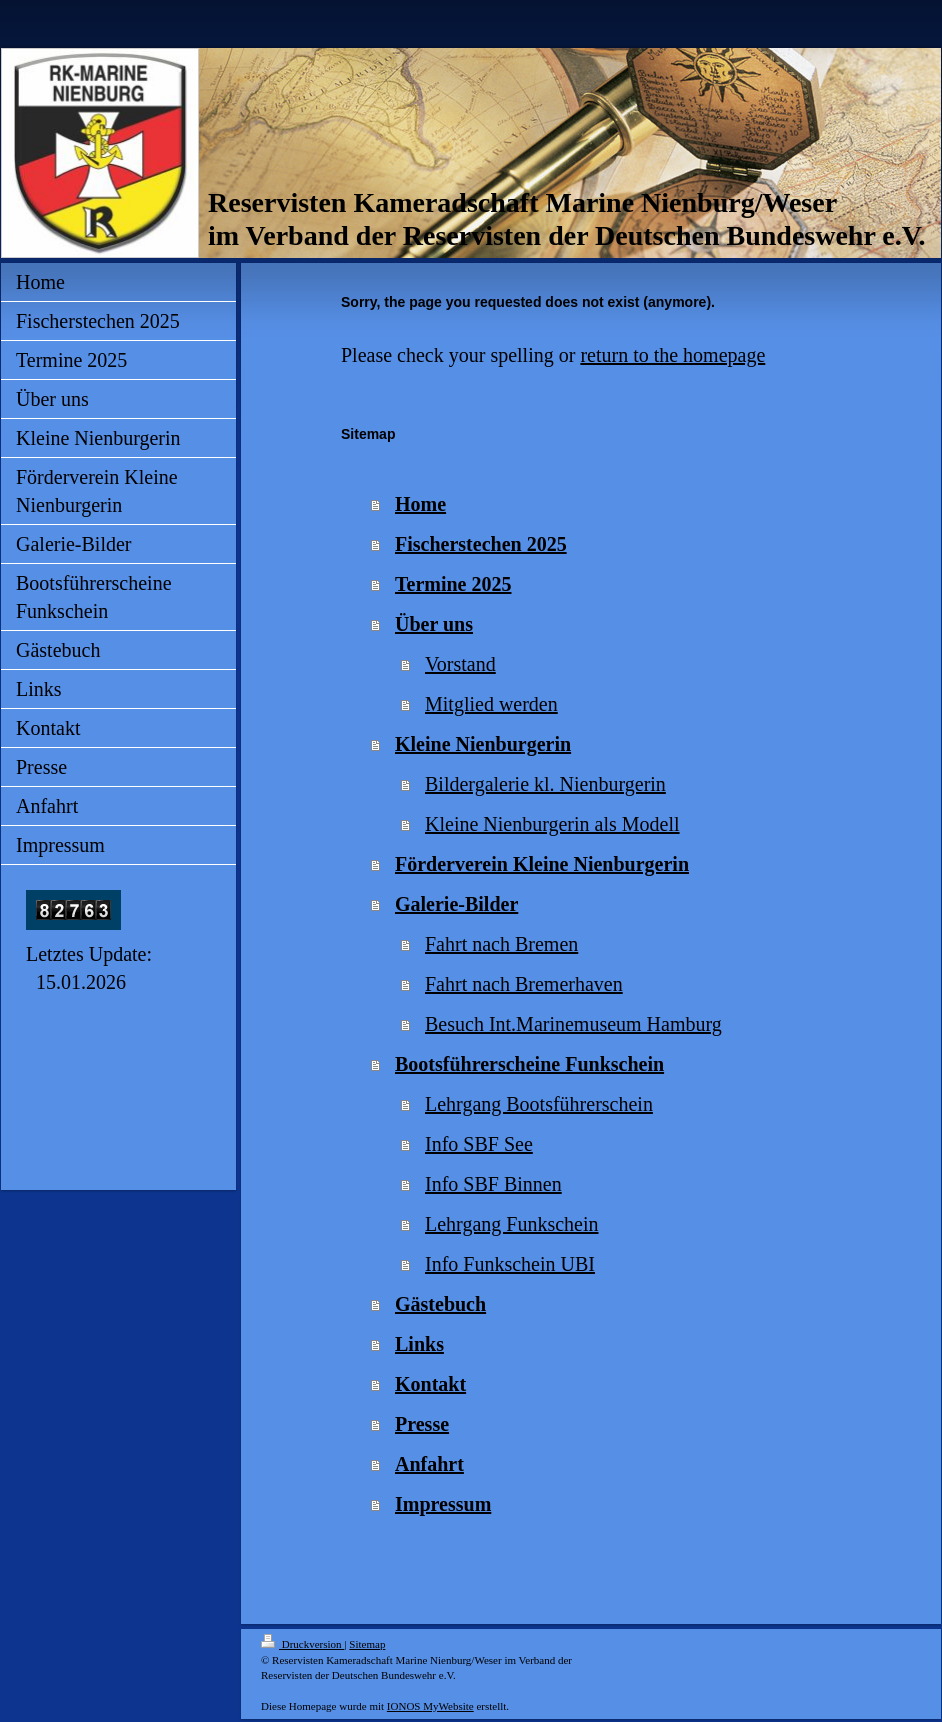  Describe the element at coordinates (493, 1184) in the screenshot. I see `Info SBF Binnen` at that location.